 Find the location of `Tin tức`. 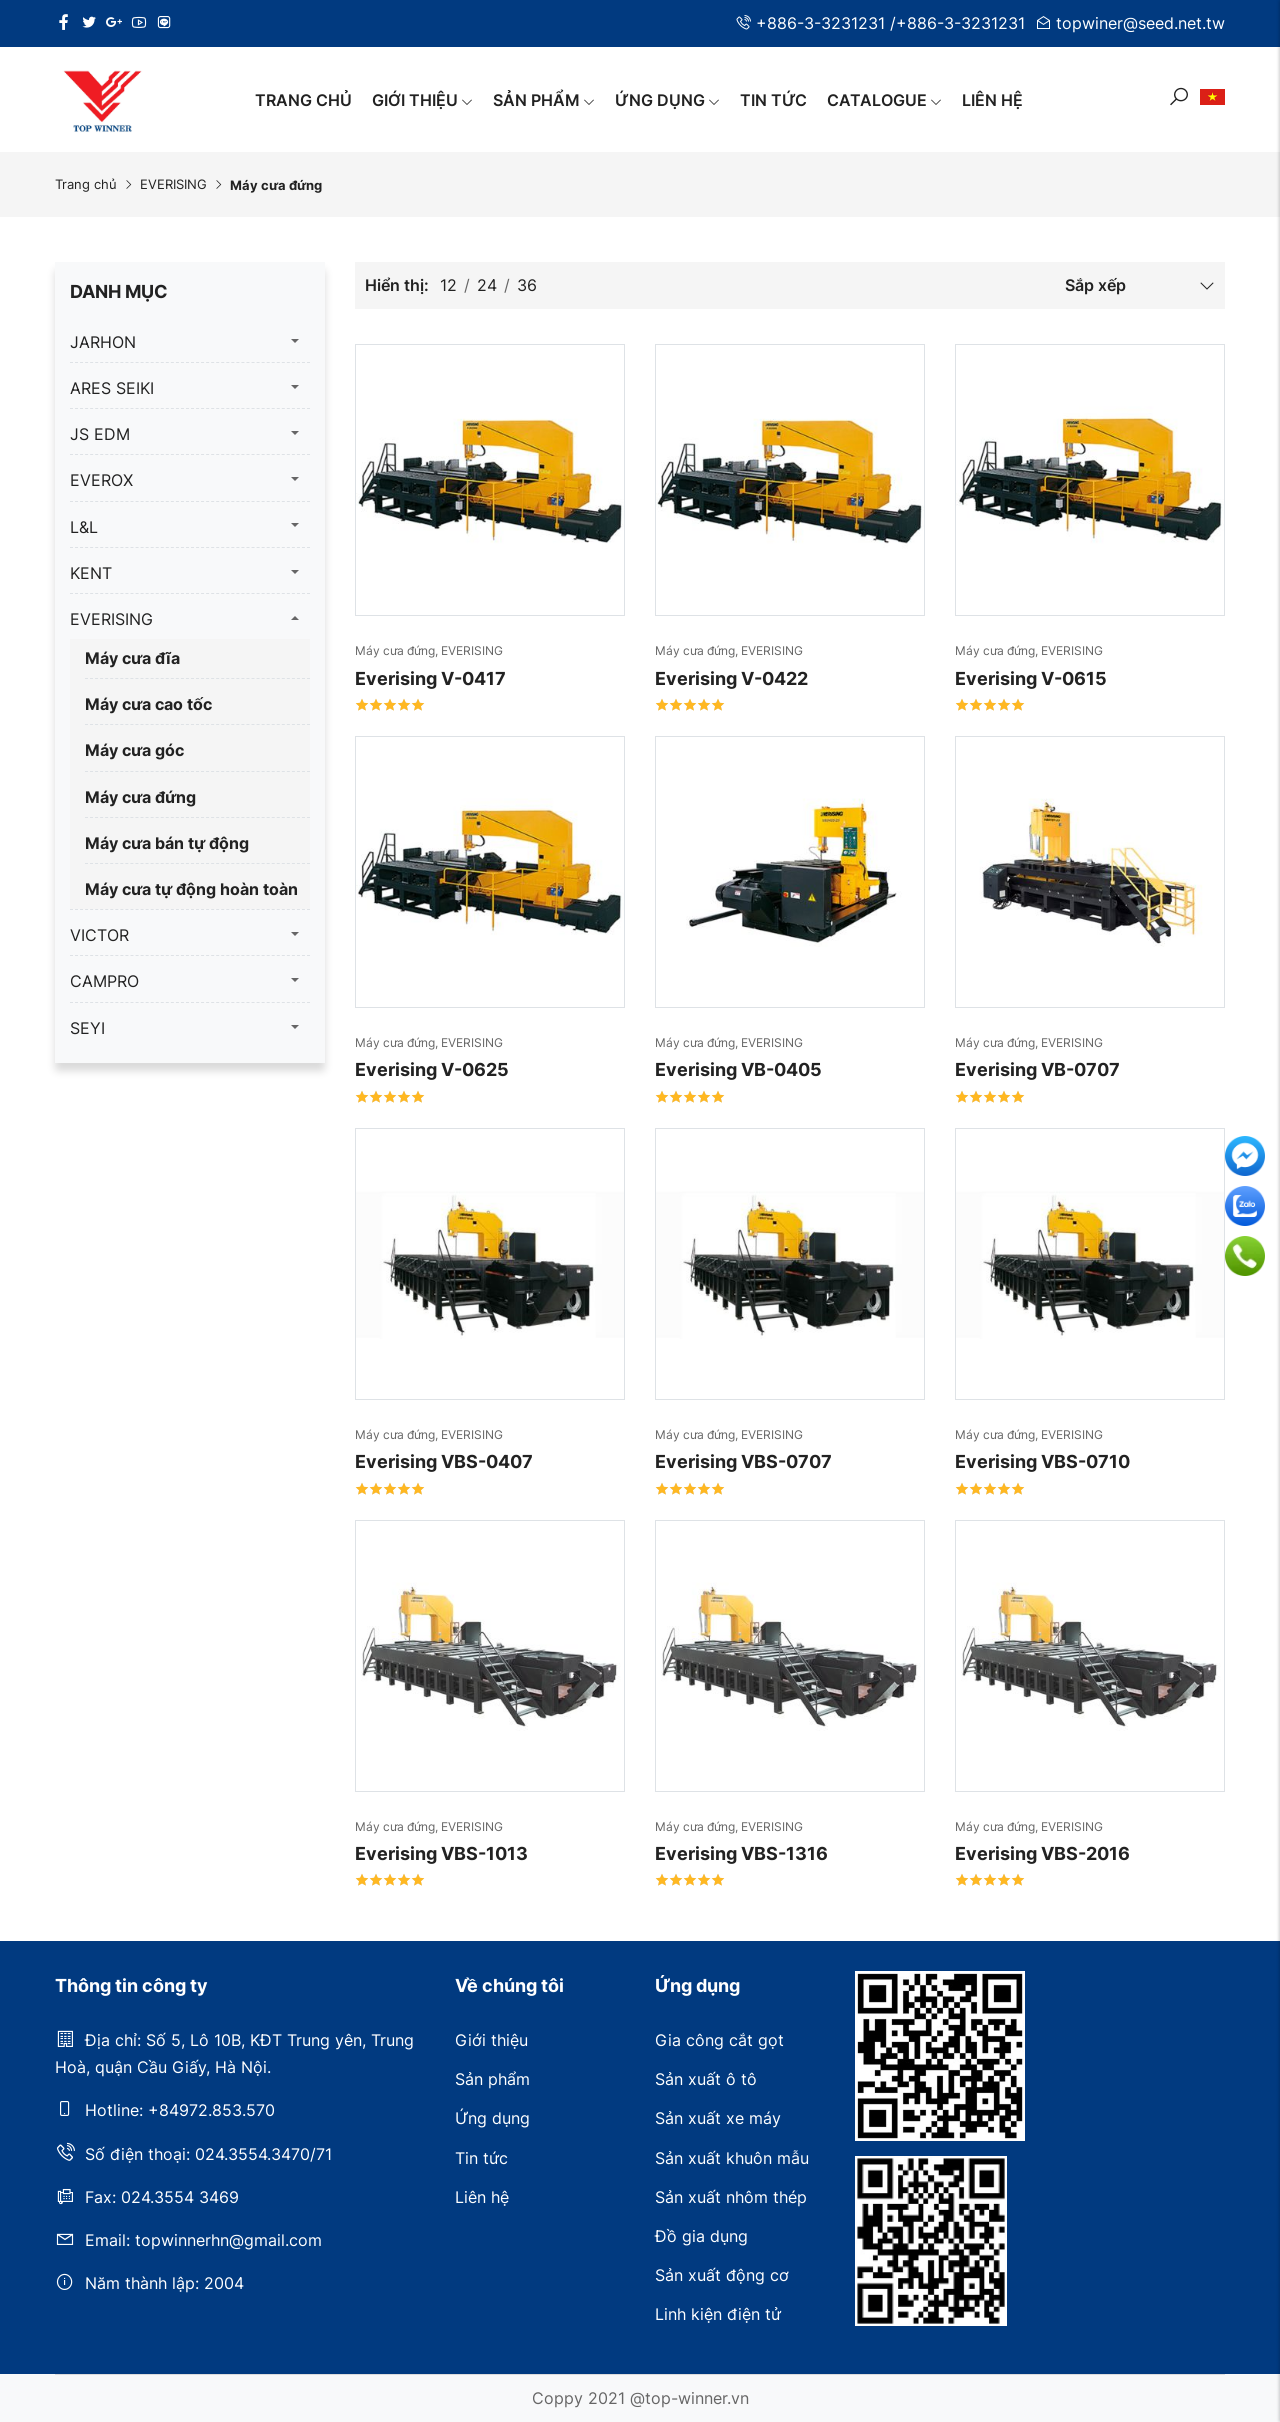

Tin tức is located at coordinates (773, 100).